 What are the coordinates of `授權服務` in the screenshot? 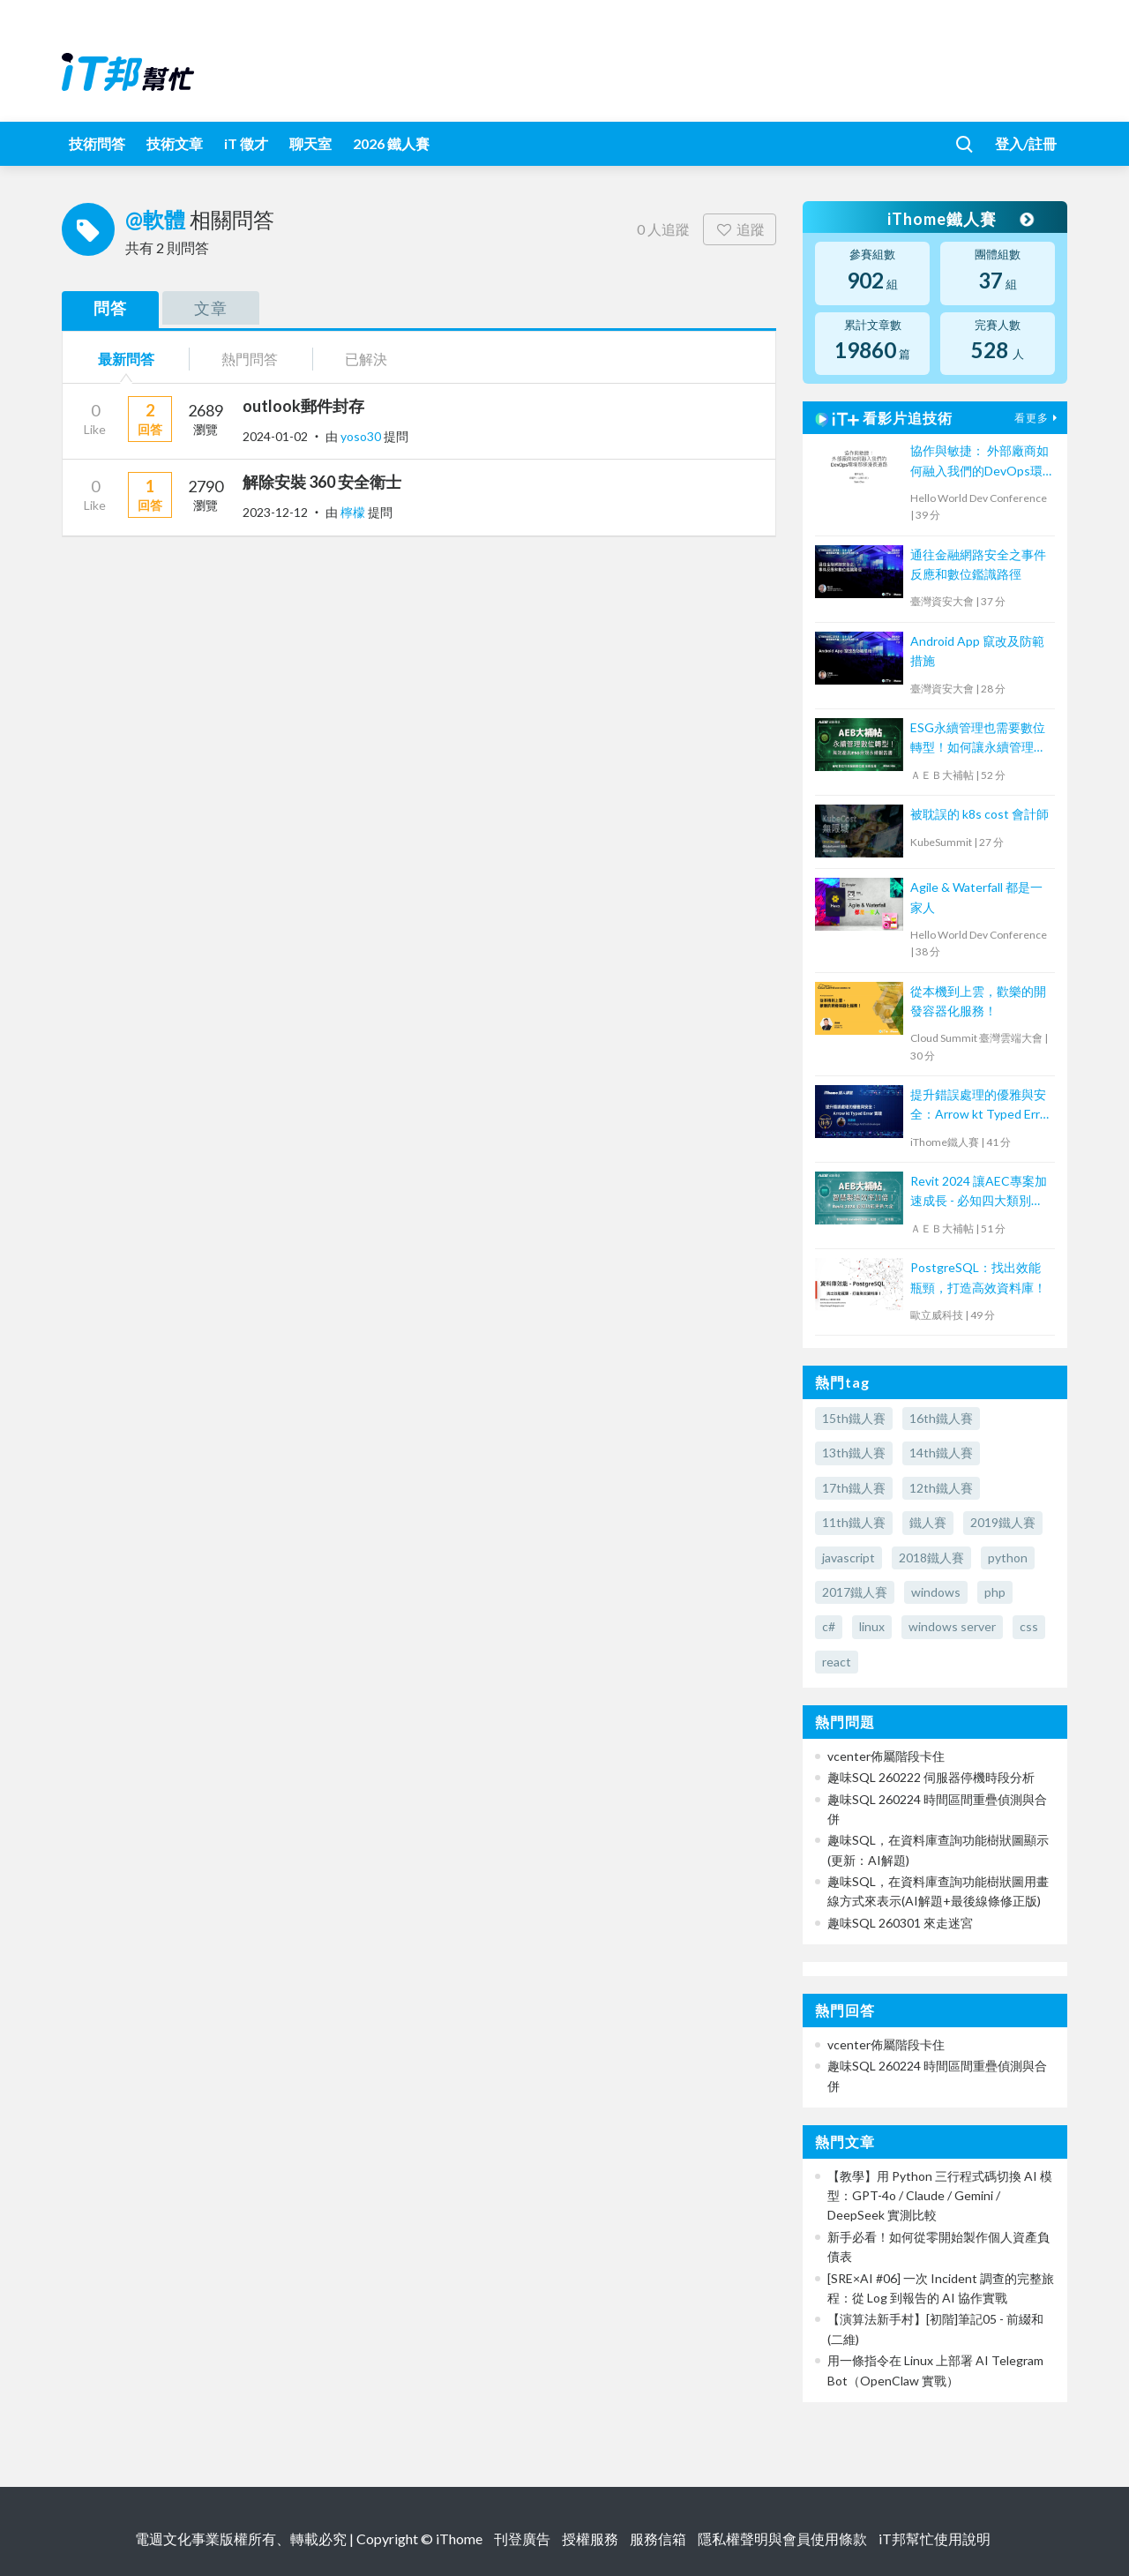 It's located at (590, 2538).